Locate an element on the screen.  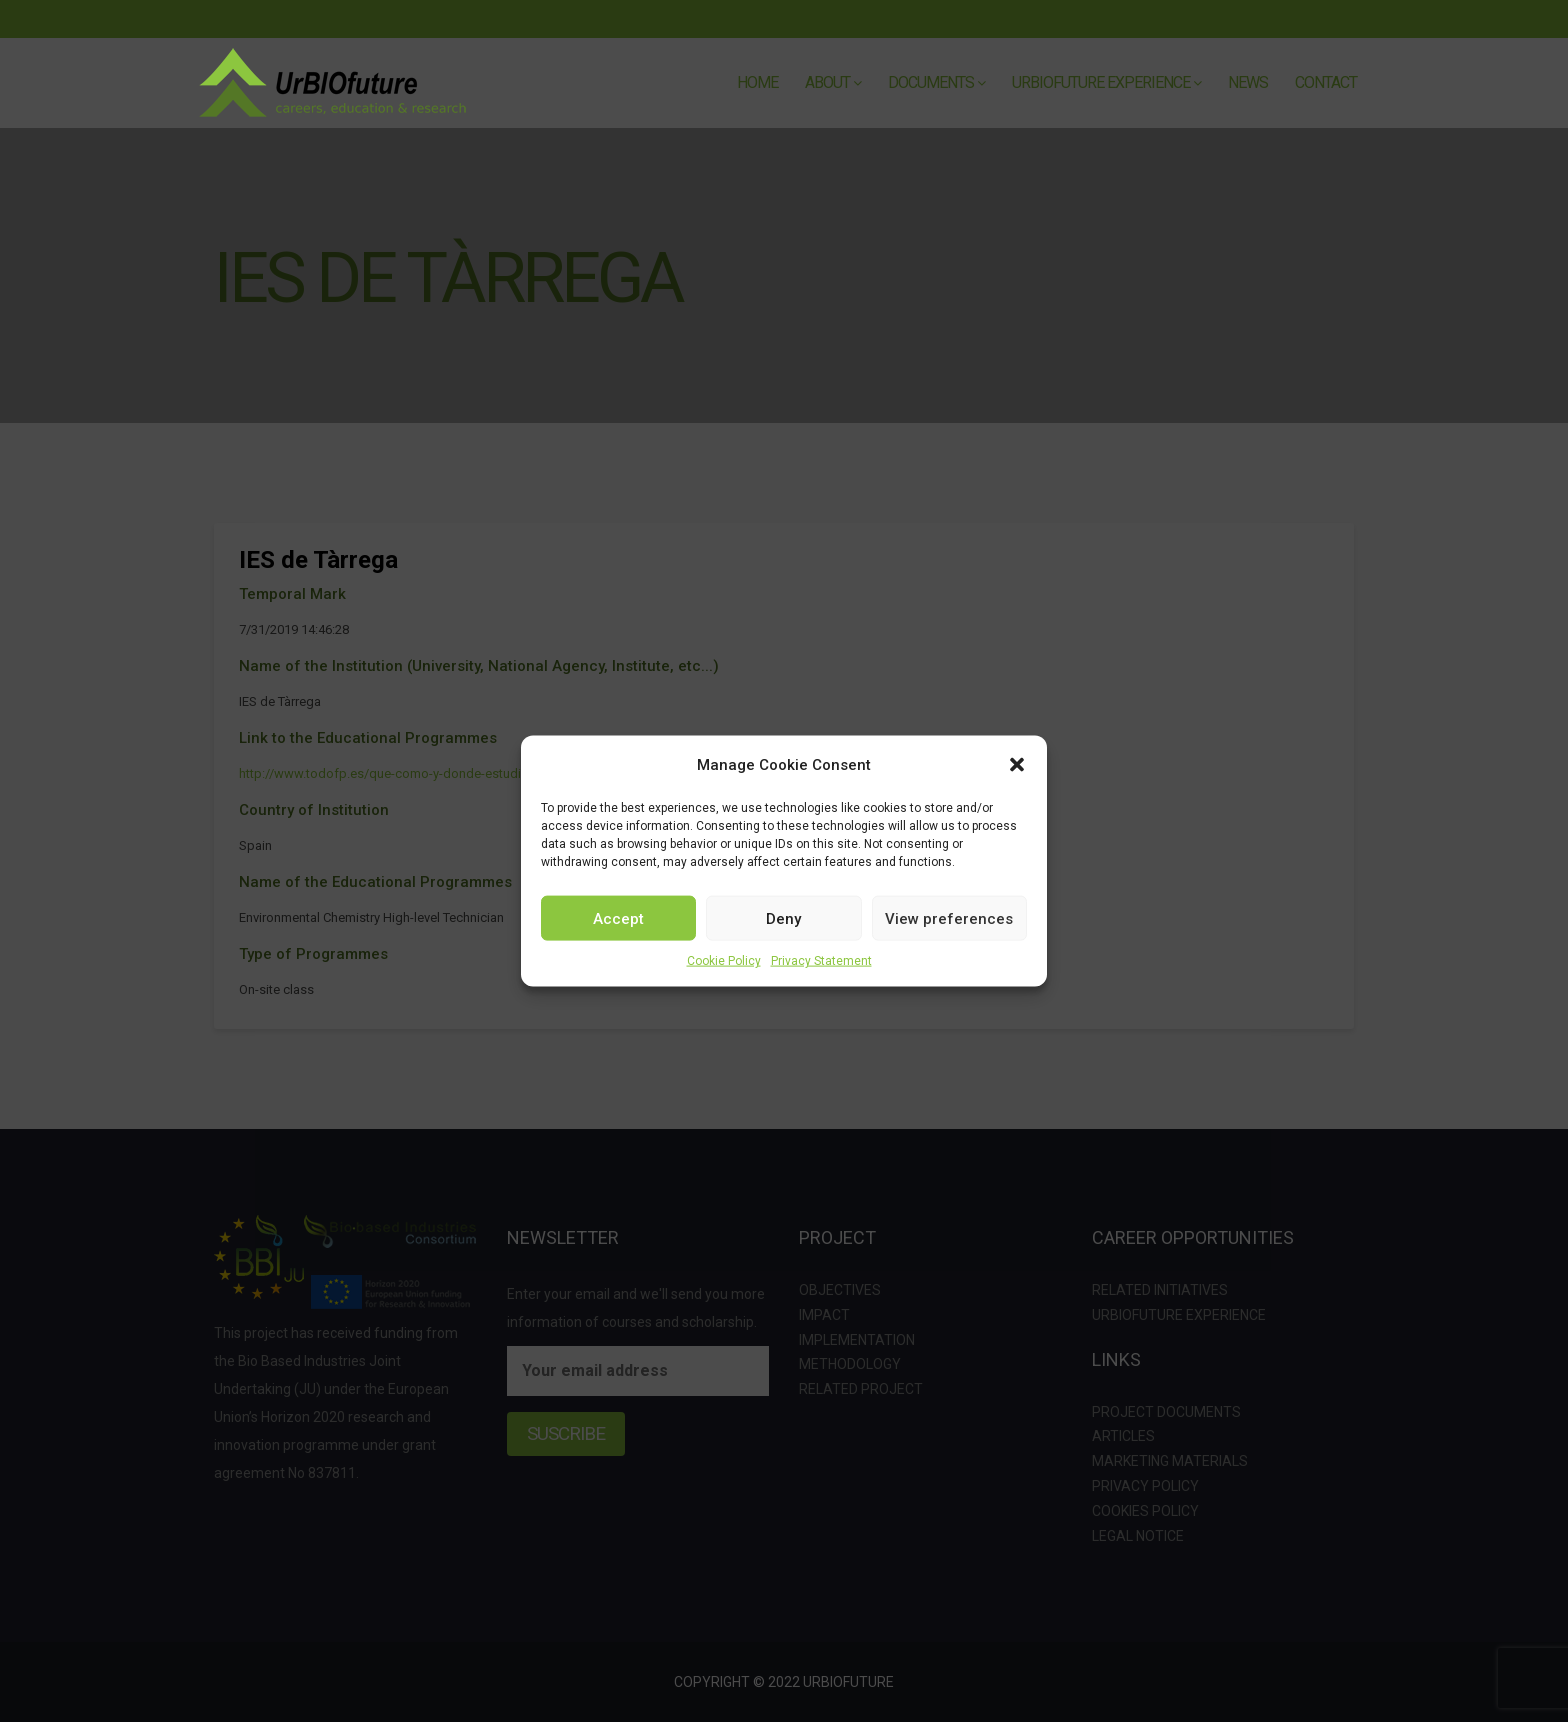
View preferences is located at coordinates (949, 918).